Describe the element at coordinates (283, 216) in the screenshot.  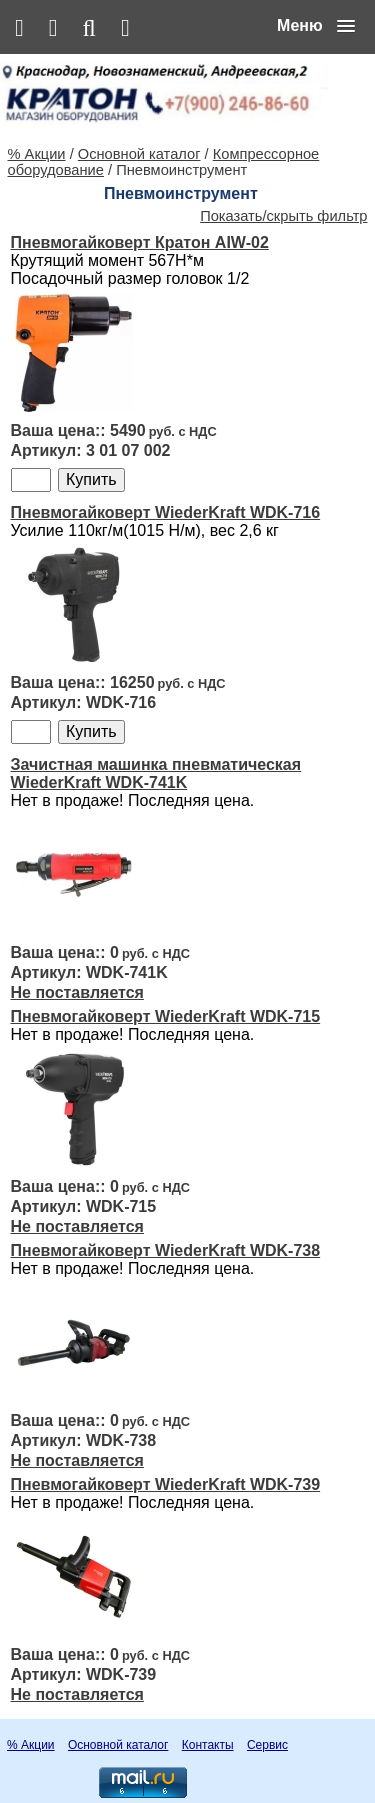
I see `Показать/скрыть фильтр` at that location.